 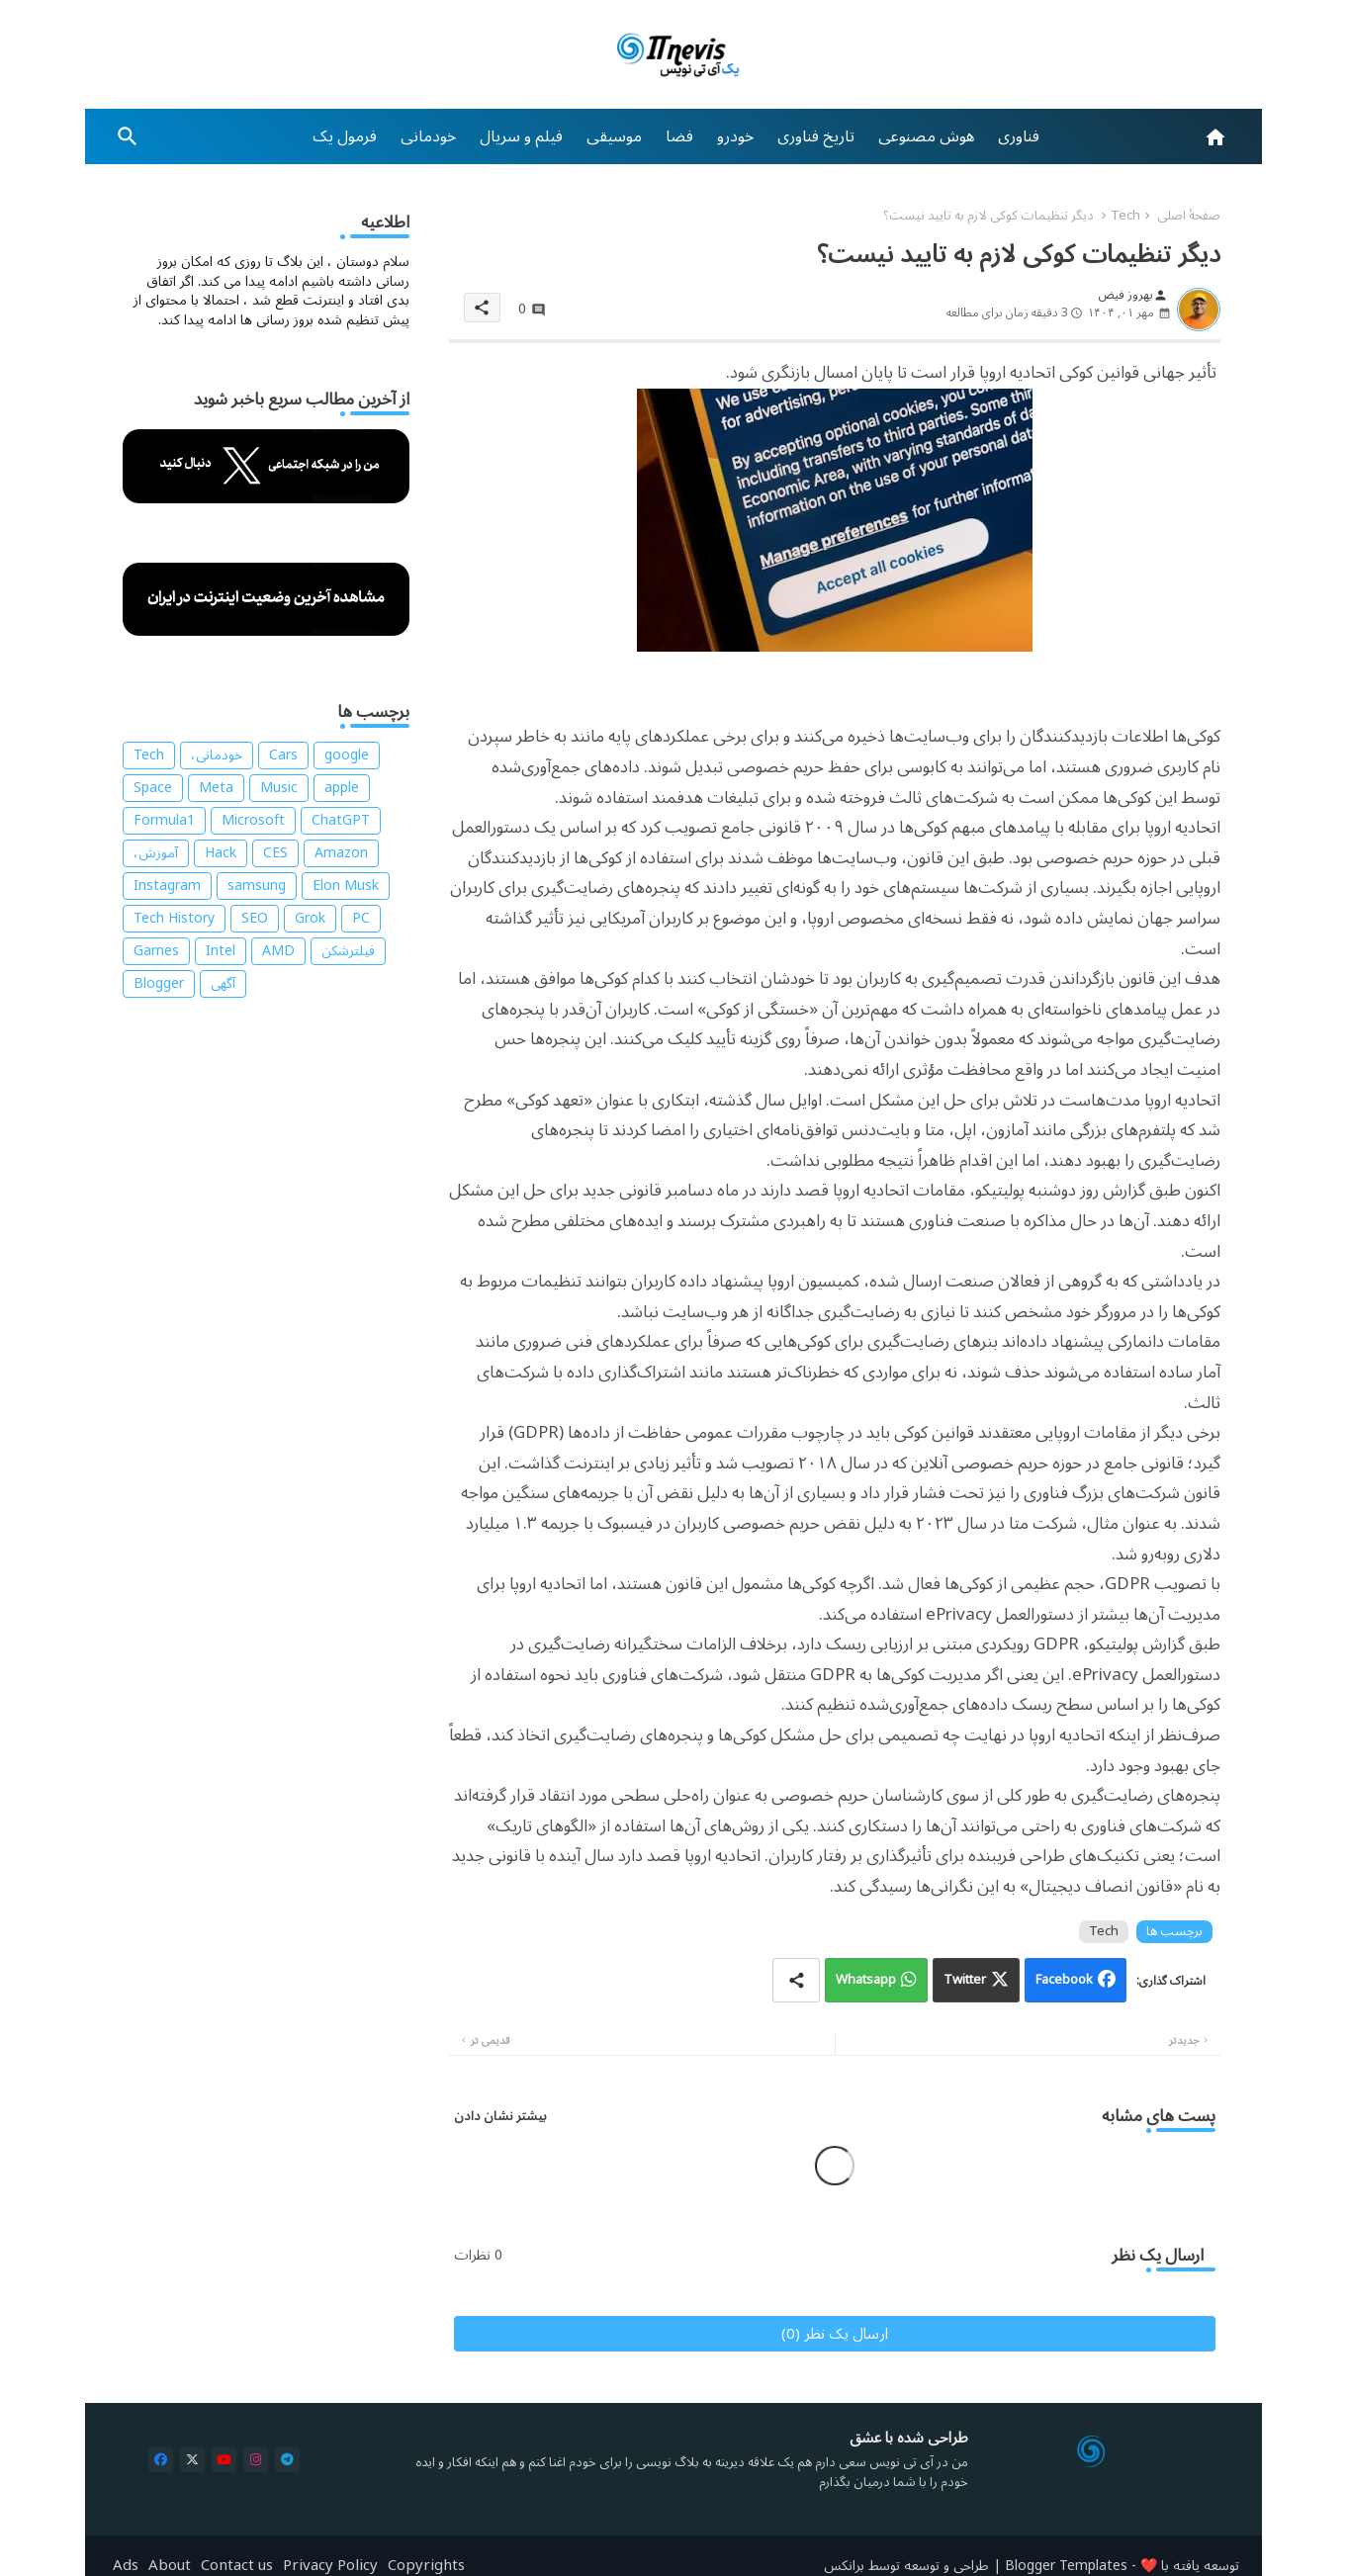 I want to click on samsung, so click(x=256, y=886).